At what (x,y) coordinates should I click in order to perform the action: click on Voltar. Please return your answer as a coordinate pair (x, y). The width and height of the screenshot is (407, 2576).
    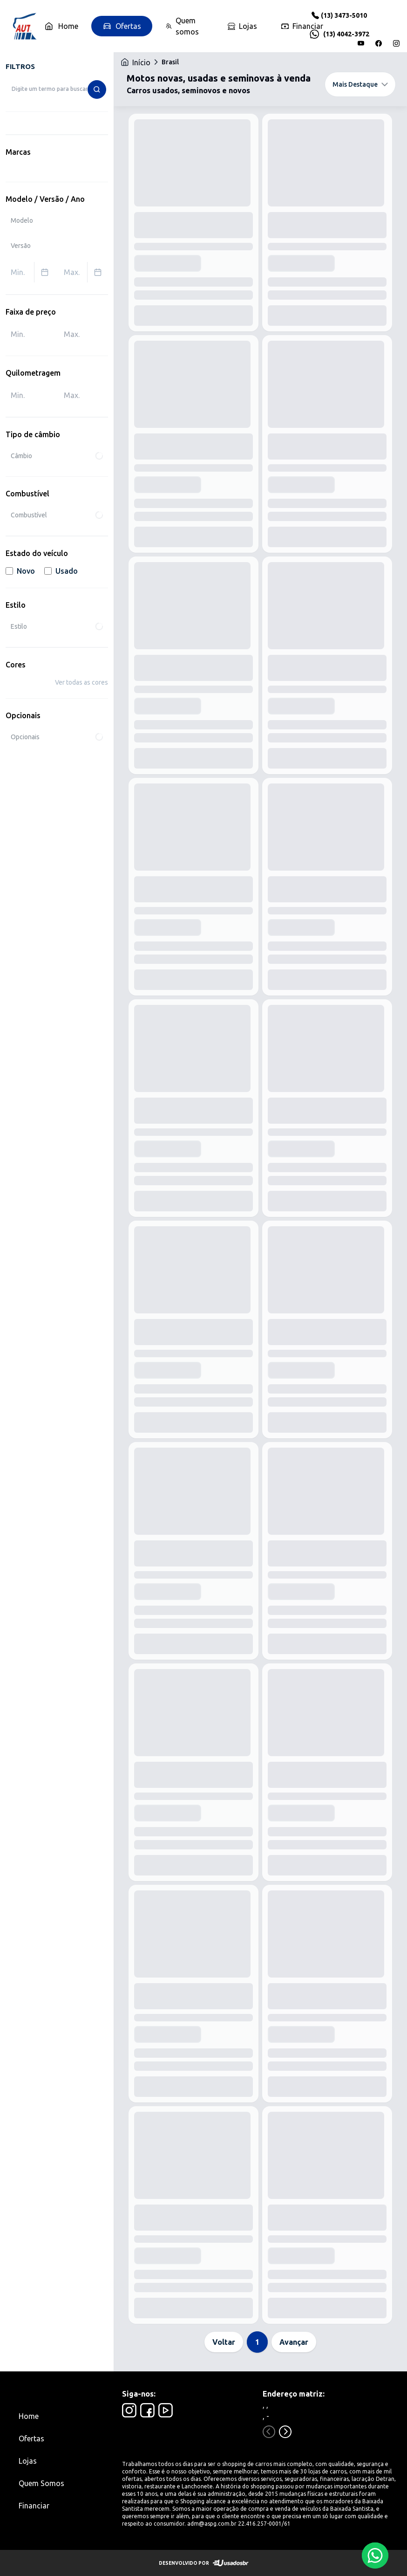
    Looking at the image, I should click on (223, 2342).